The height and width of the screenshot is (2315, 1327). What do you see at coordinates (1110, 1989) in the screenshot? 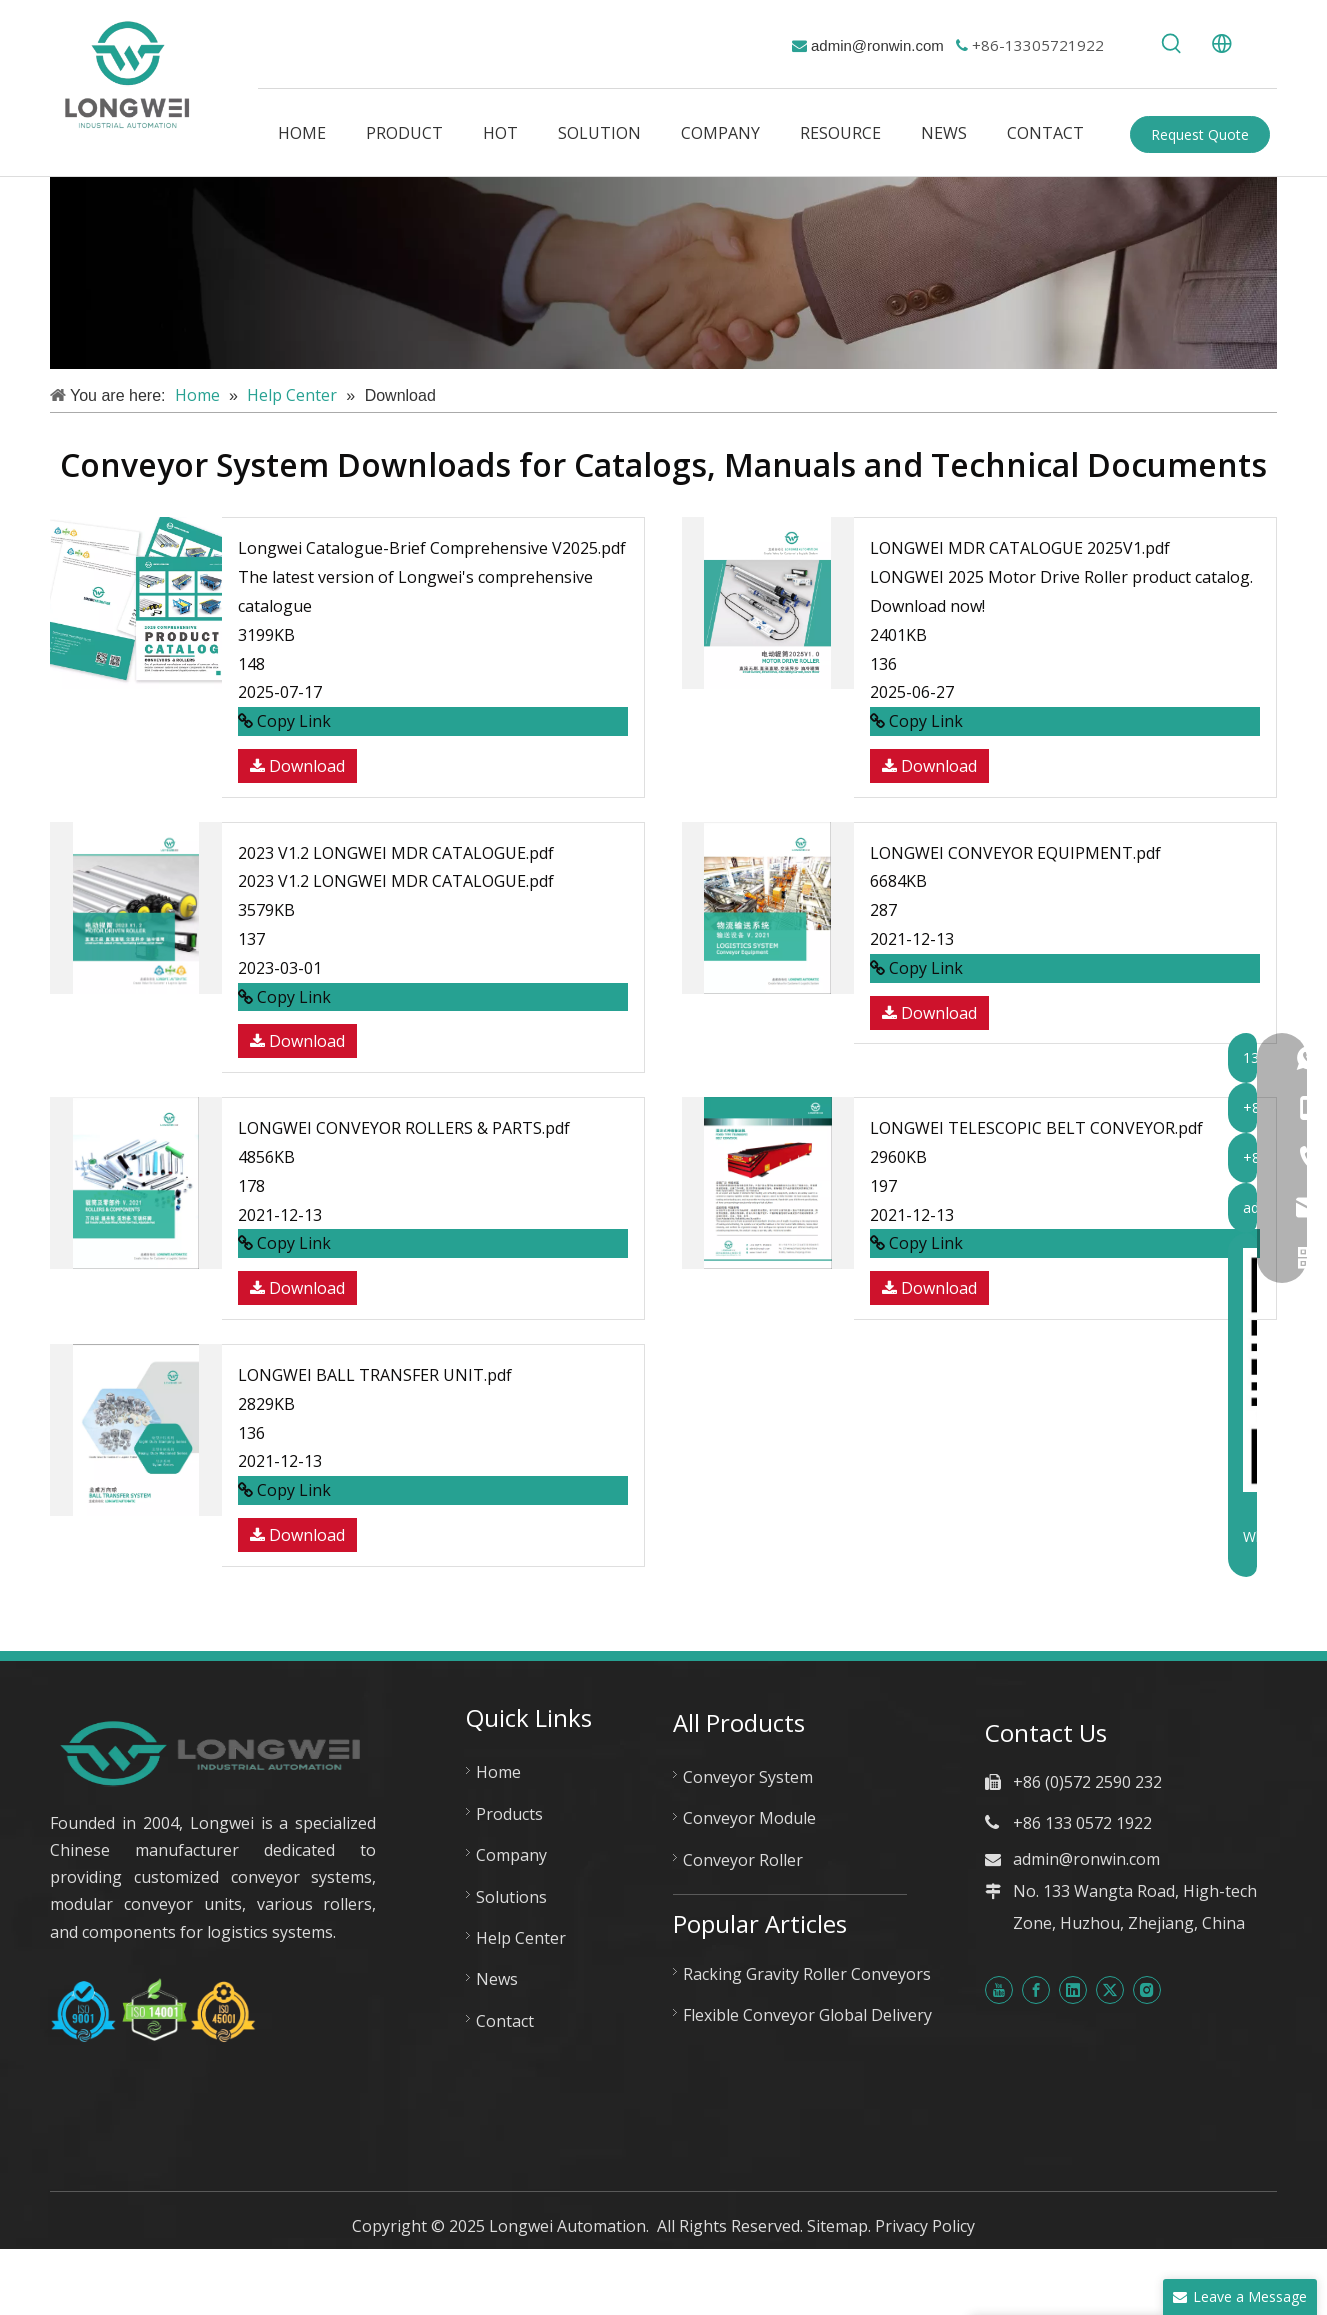
I see `[Twitter]` at bounding box center [1110, 1989].